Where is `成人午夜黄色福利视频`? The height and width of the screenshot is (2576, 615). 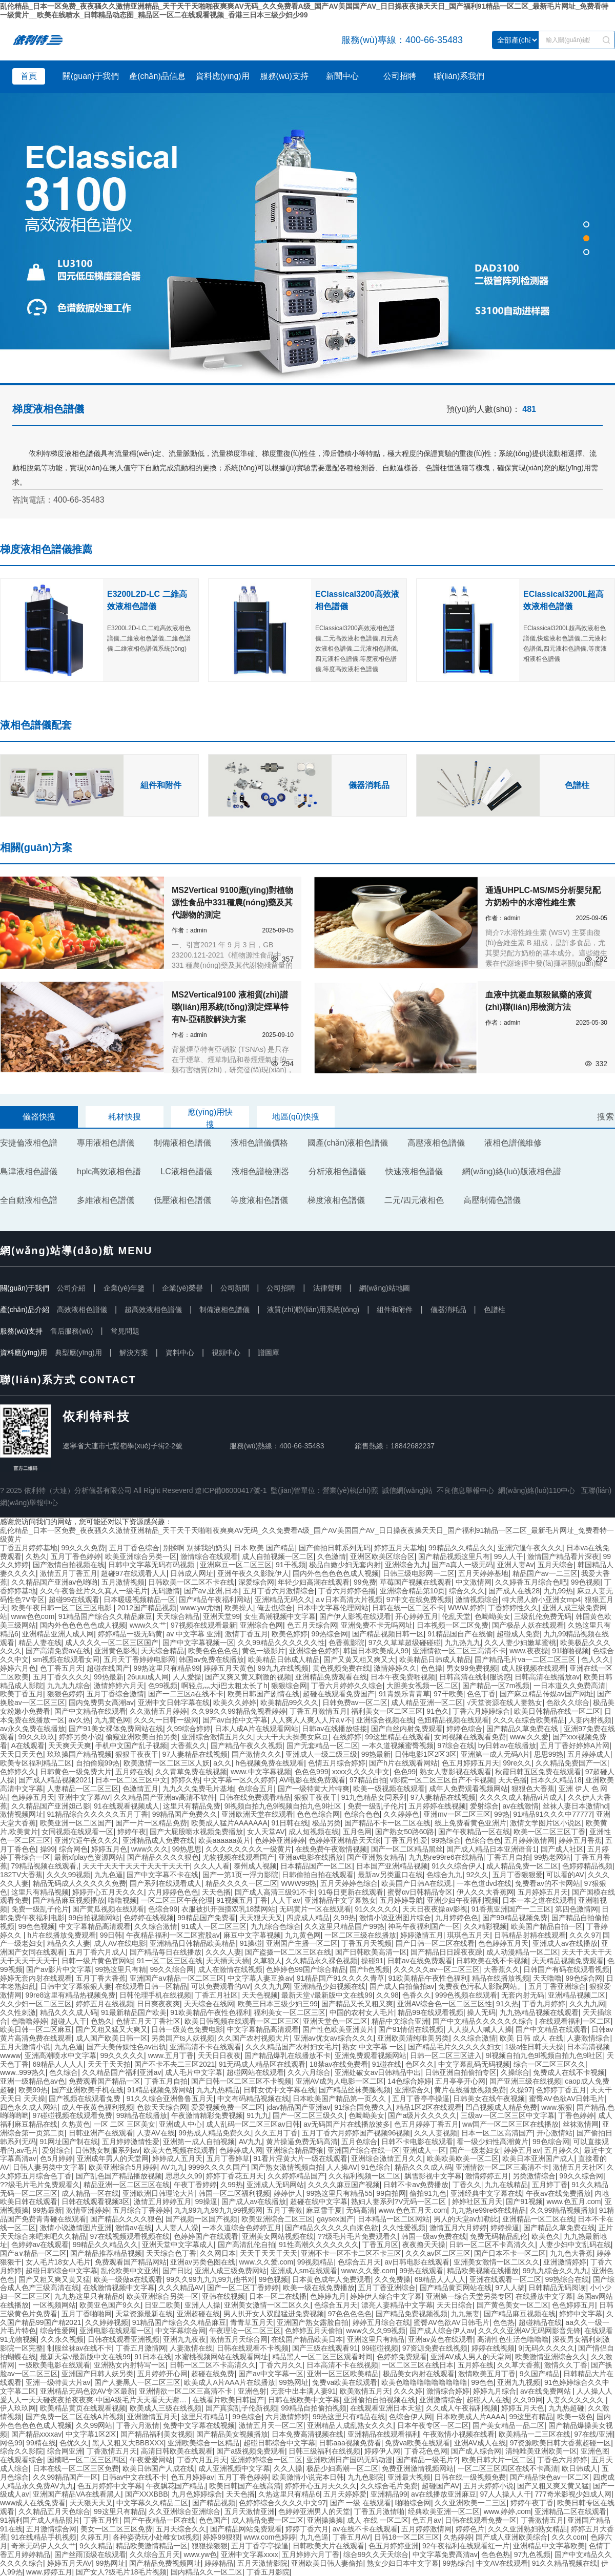 成人午夜黄色福利视频 is located at coordinates (97, 2107).